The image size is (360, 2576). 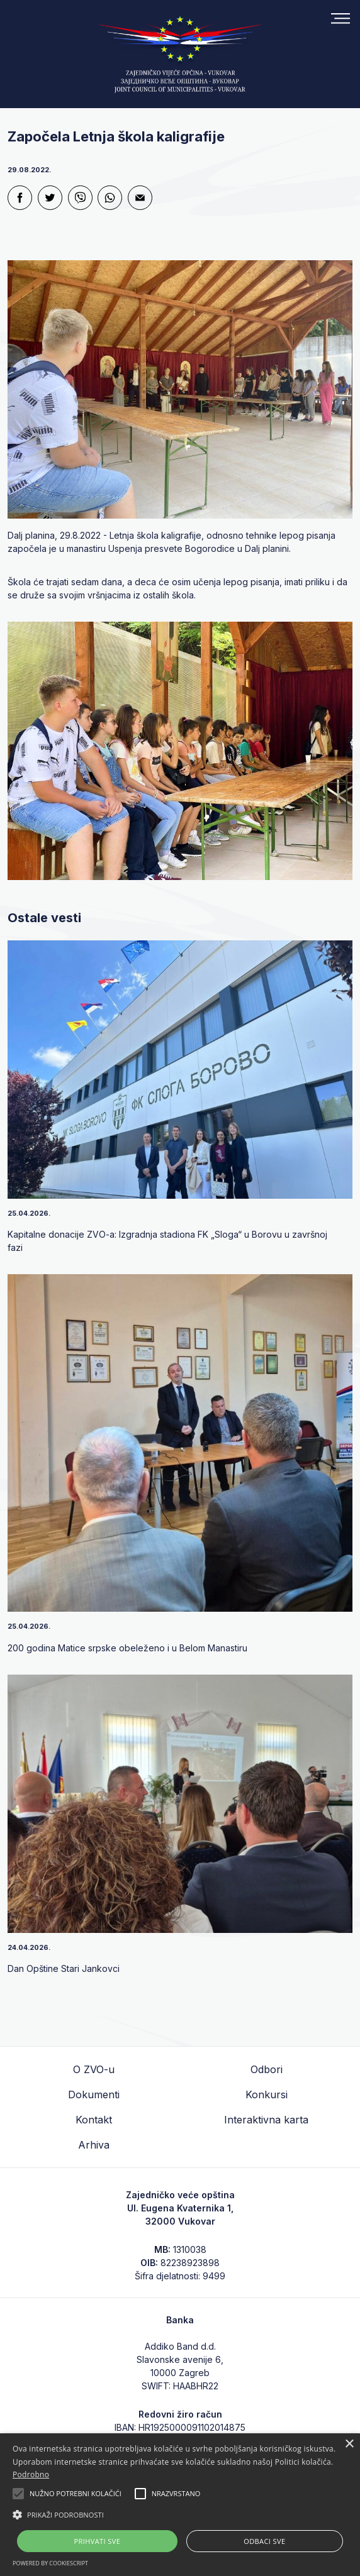 I want to click on × [button], so click(x=349, y=2444).